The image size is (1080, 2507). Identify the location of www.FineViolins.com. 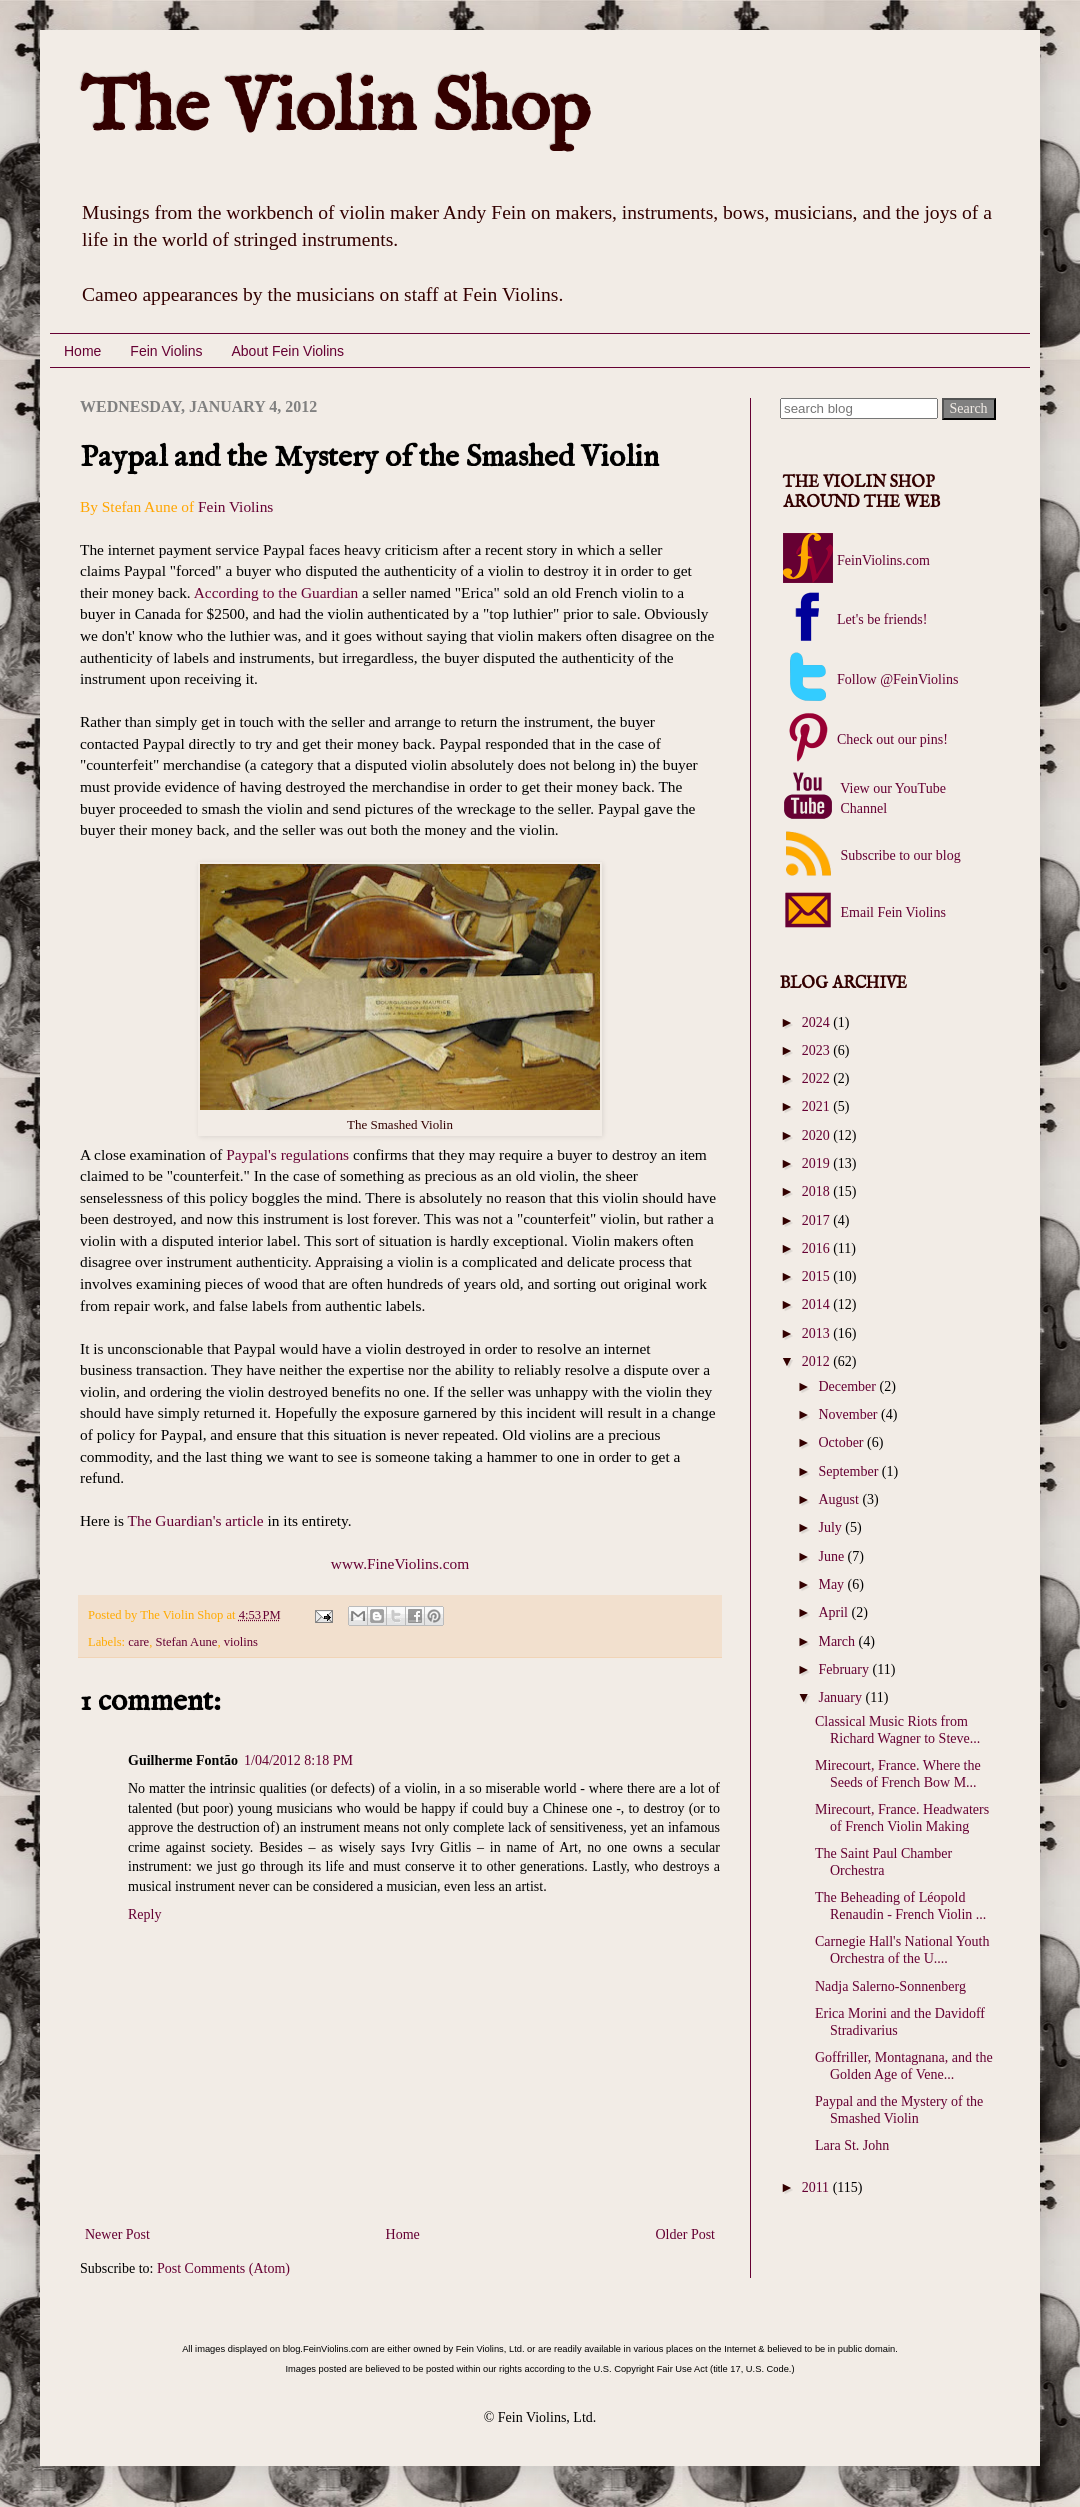
(400, 1563).